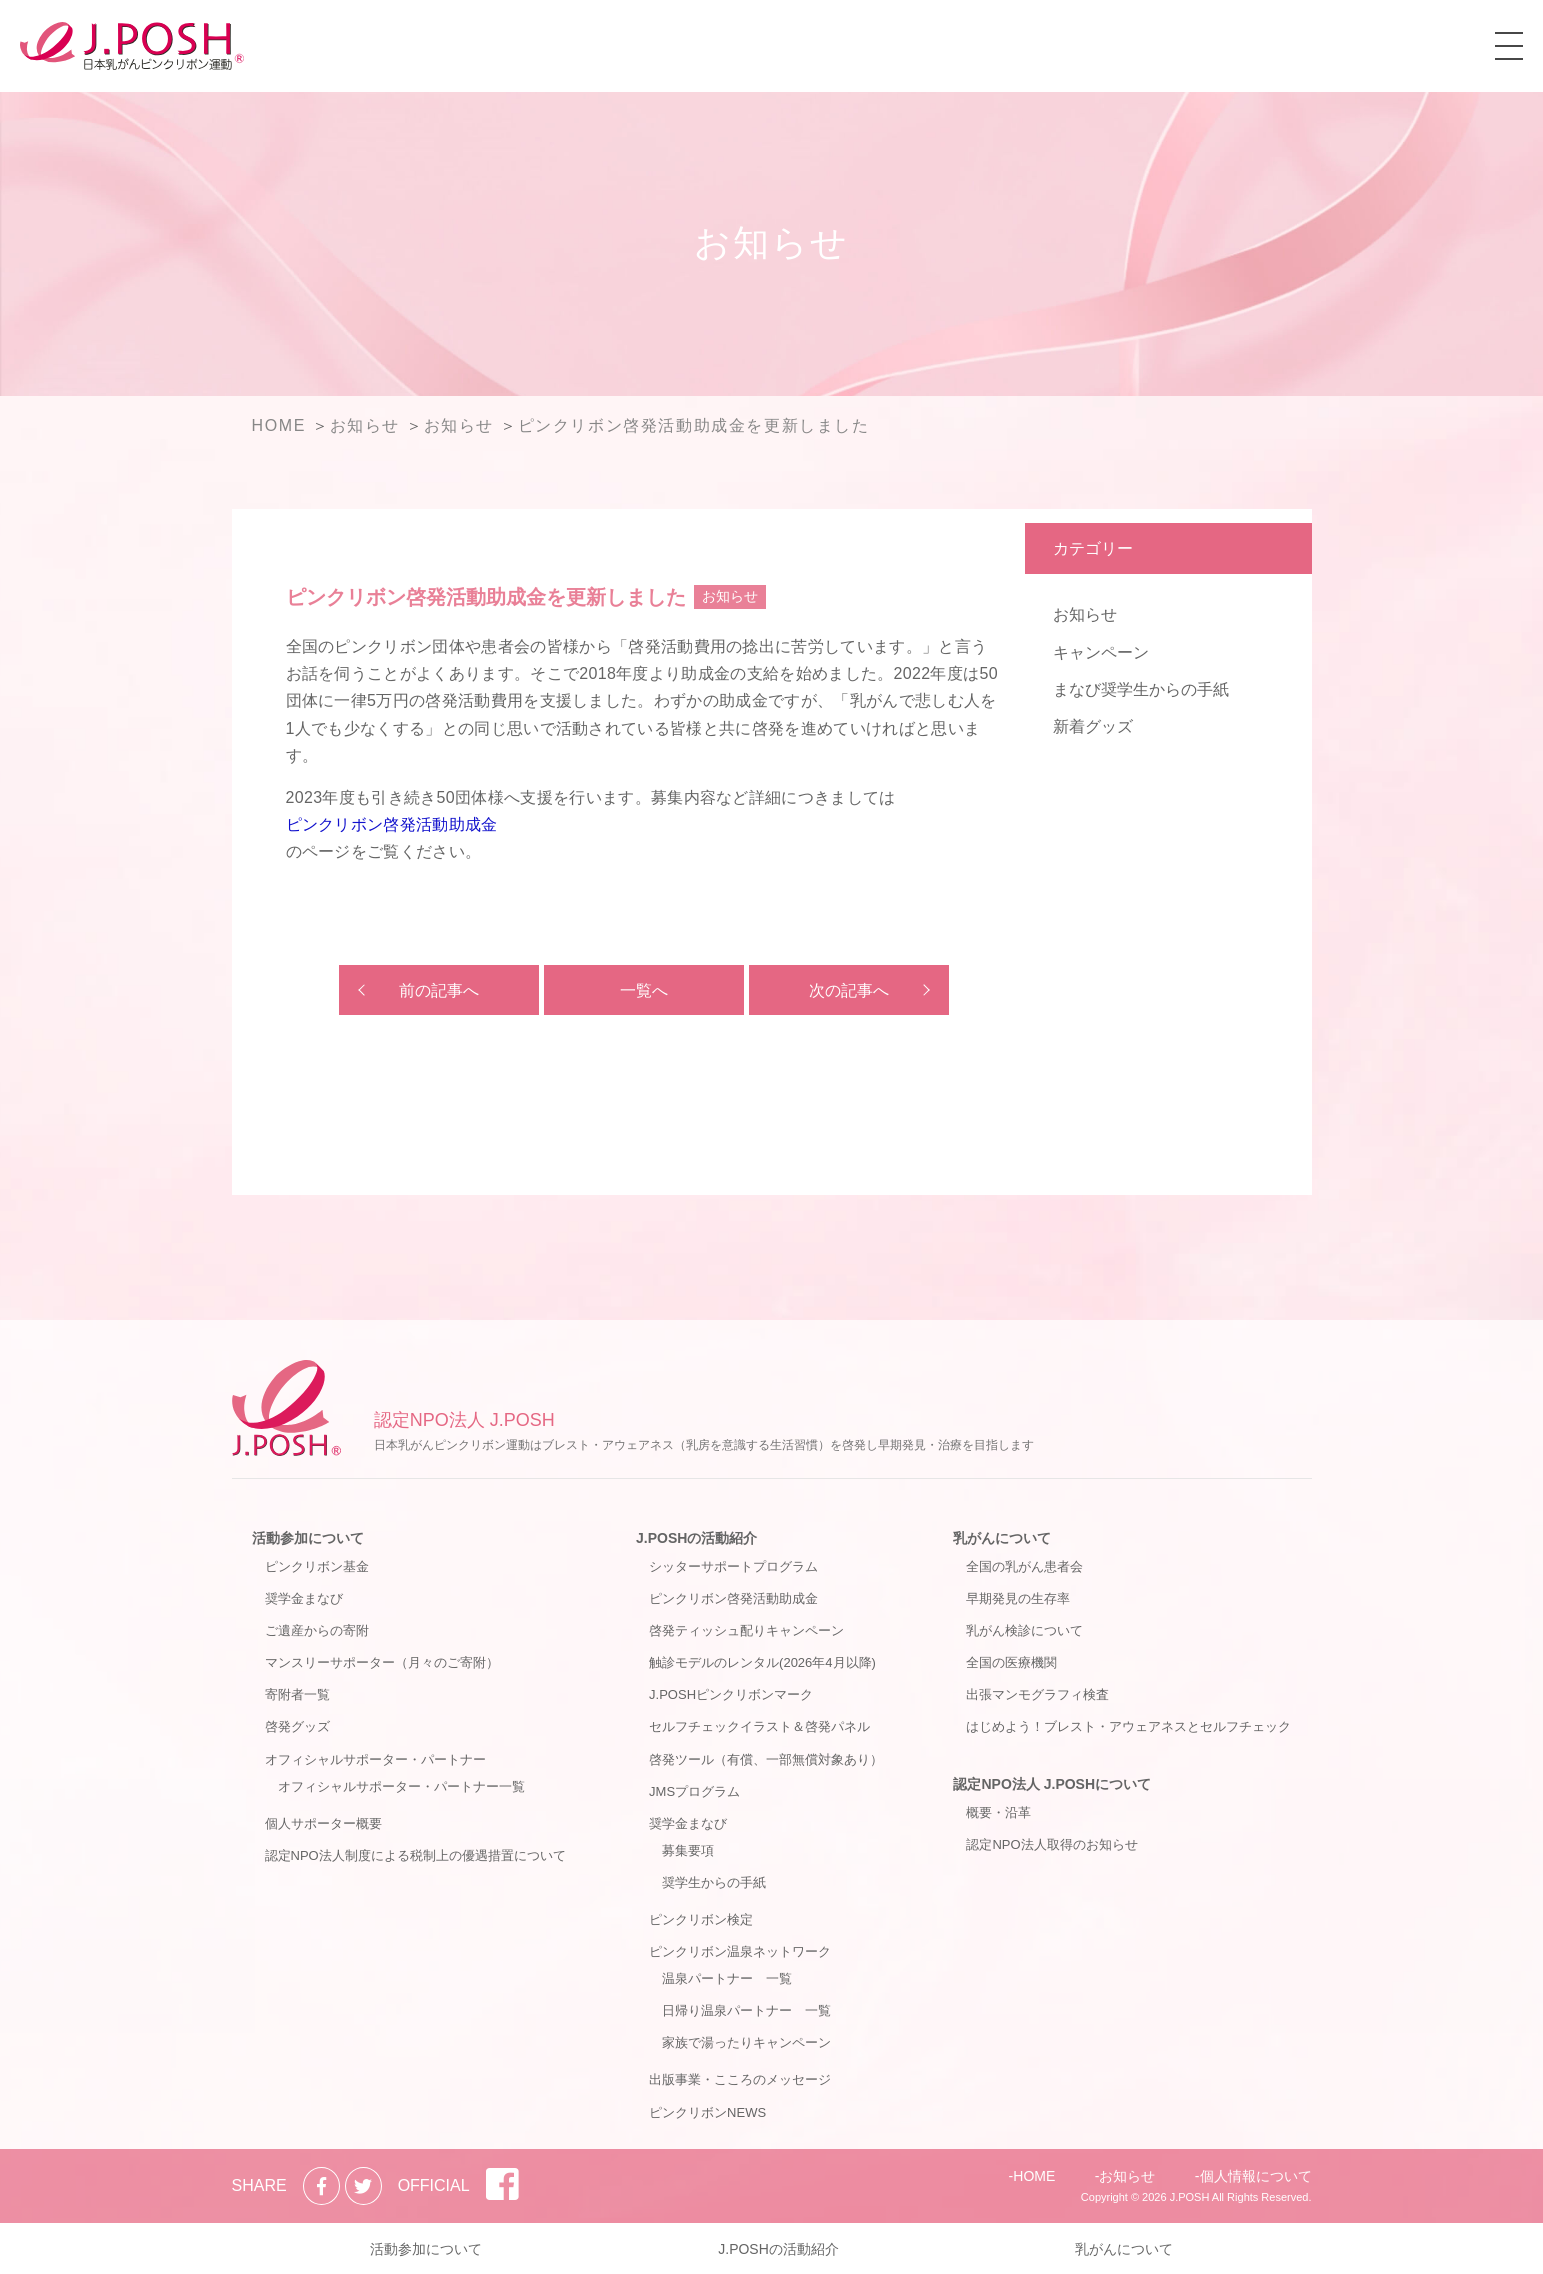  What do you see at coordinates (746, 1630) in the screenshot?
I see `啓発ティッシュ配りキャンペーン` at bounding box center [746, 1630].